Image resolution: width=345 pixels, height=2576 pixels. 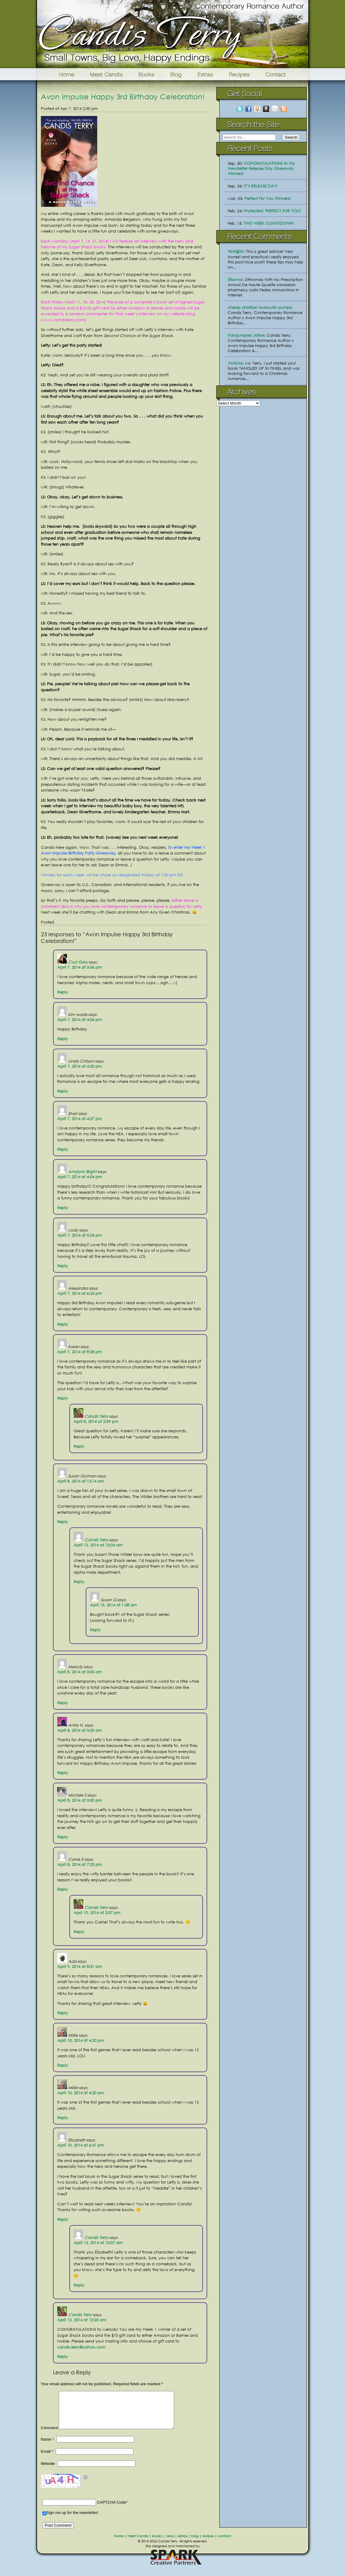 What do you see at coordinates (246, 335) in the screenshot?
I see `Parajumpers Jakke` at bounding box center [246, 335].